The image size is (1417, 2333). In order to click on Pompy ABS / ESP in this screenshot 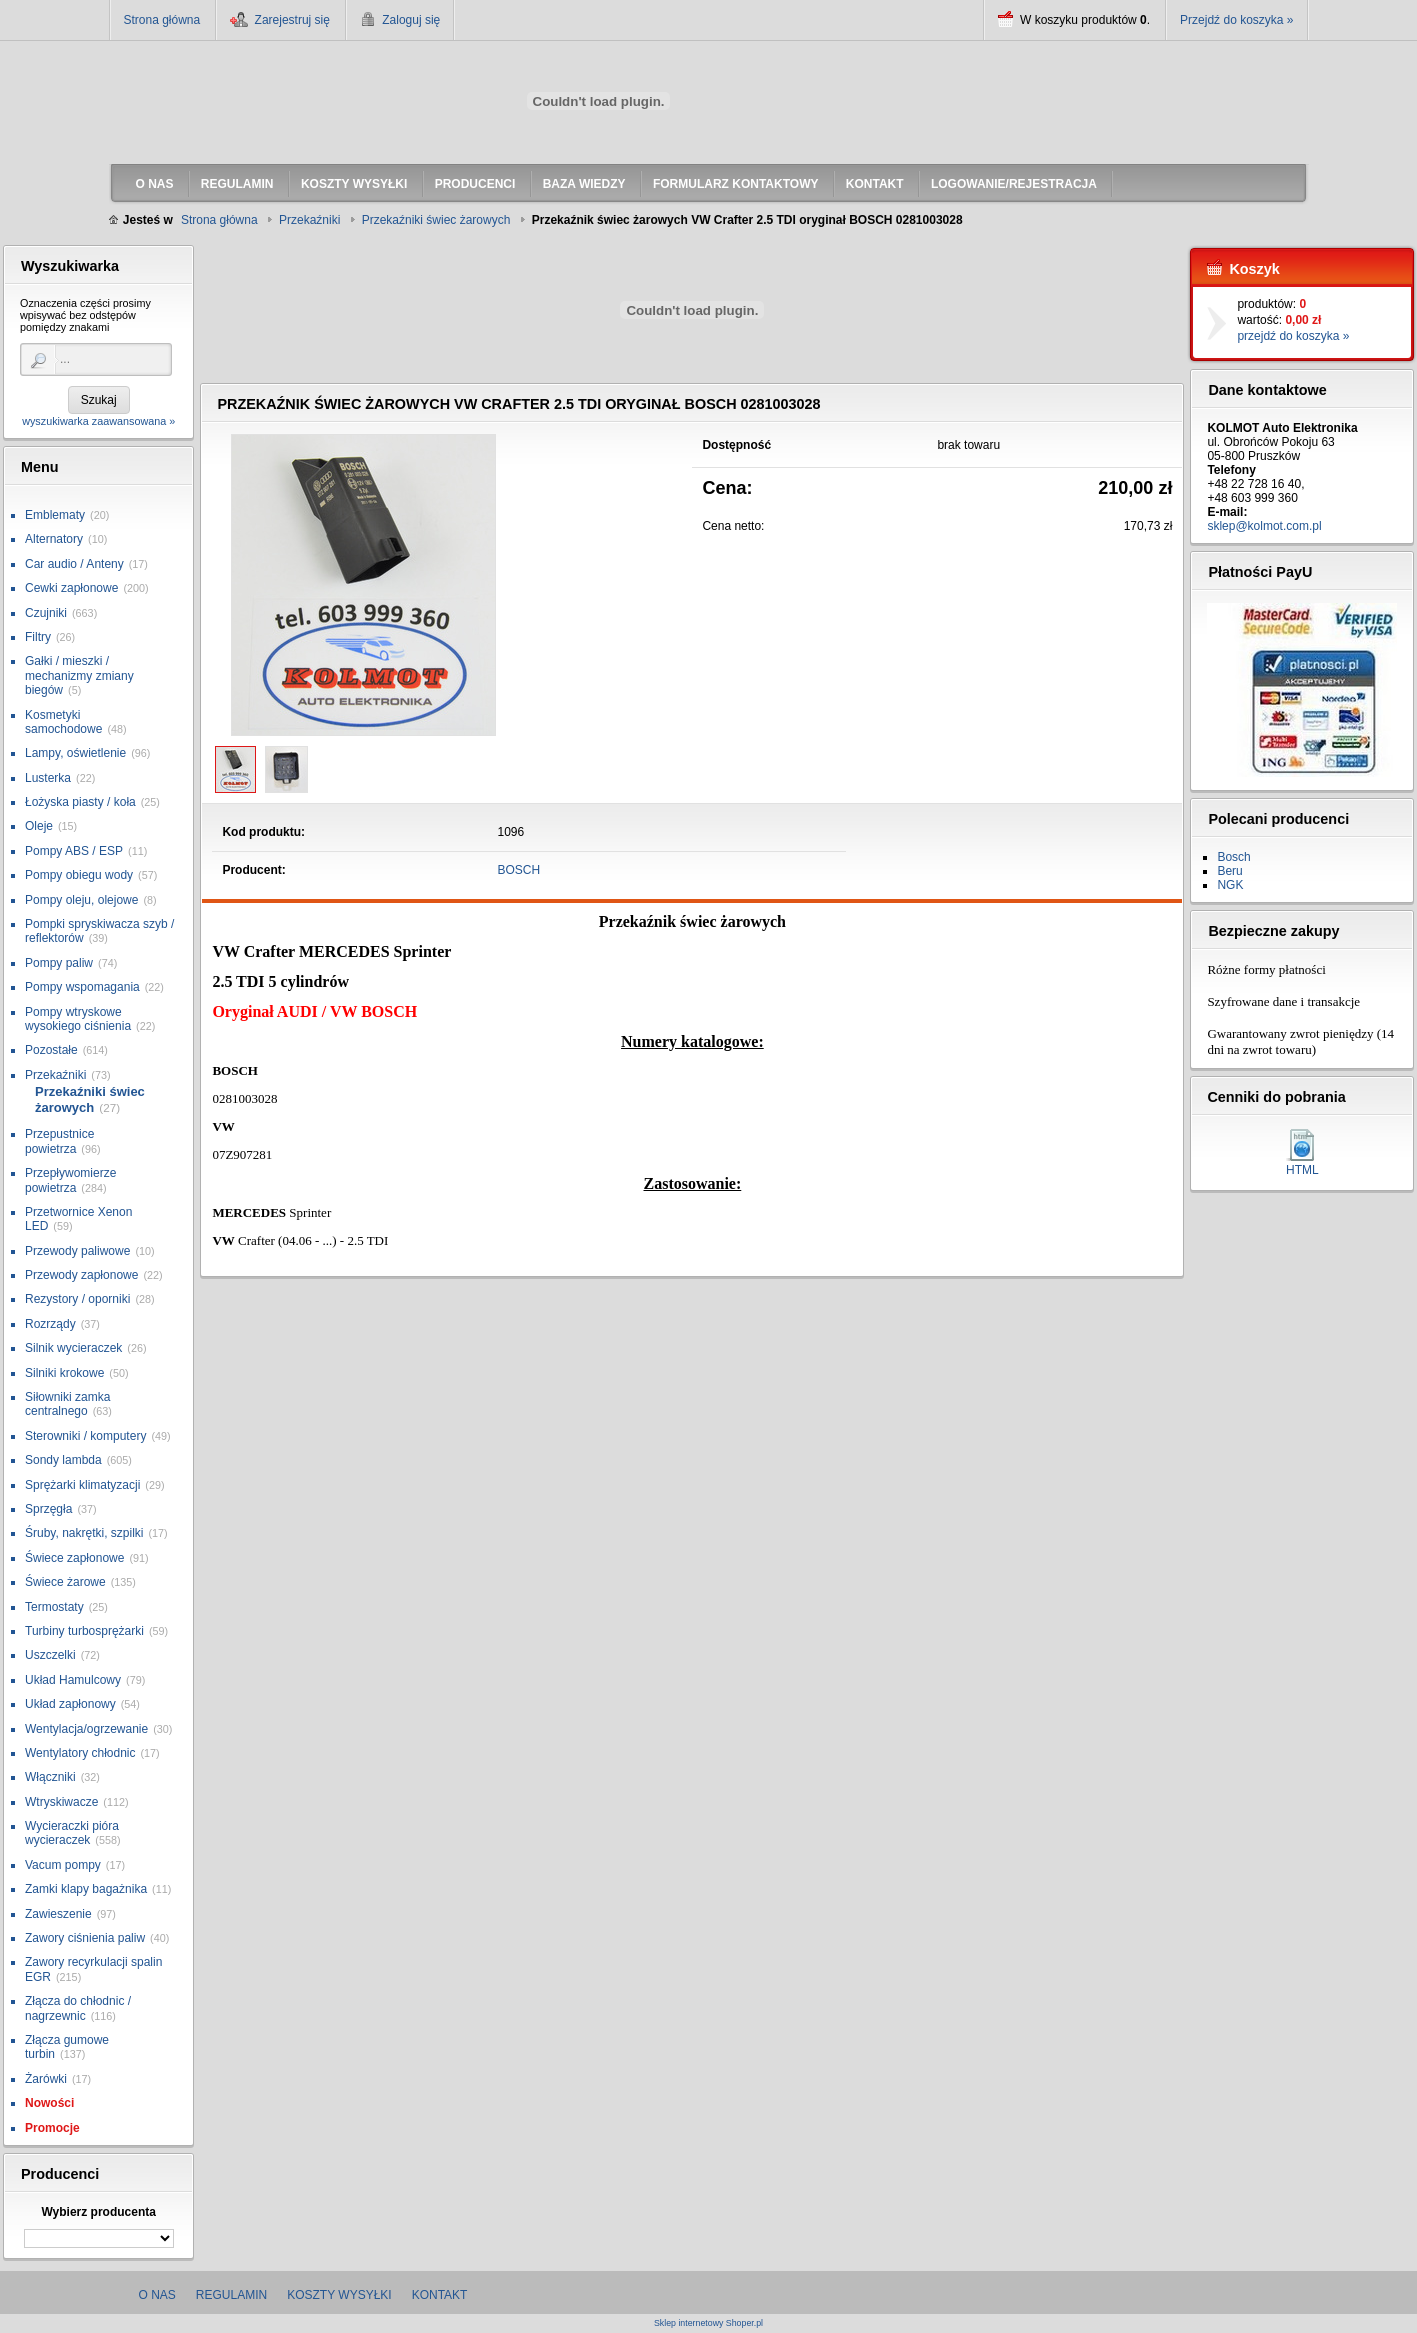, I will do `click(74, 851)`.